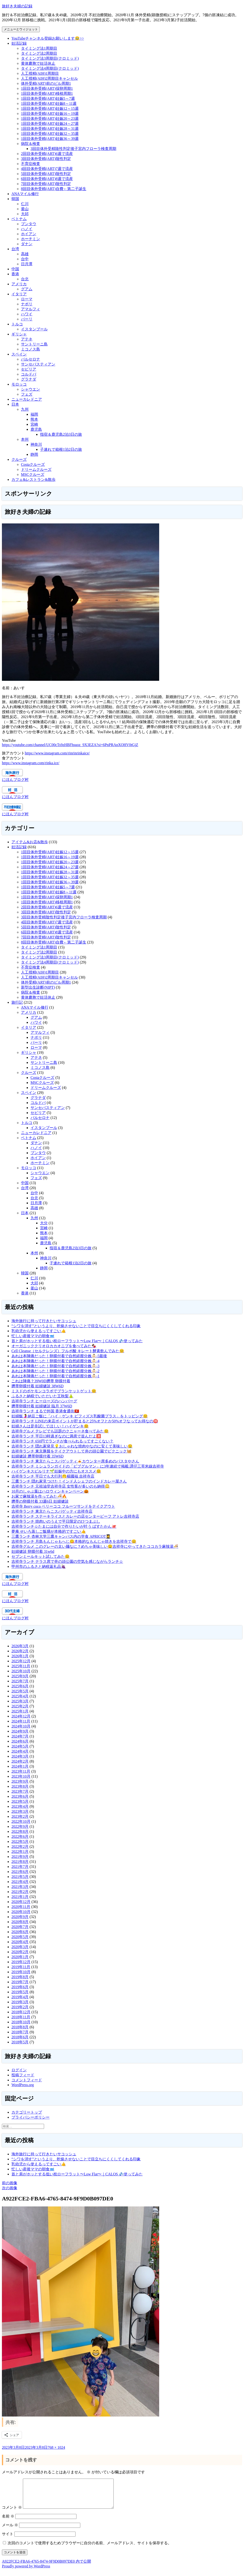 This screenshot has width=244, height=2576. What do you see at coordinates (49, 78) in the screenshot?
I see `人工授精(AIH)2周期目キャンセル` at bounding box center [49, 78].